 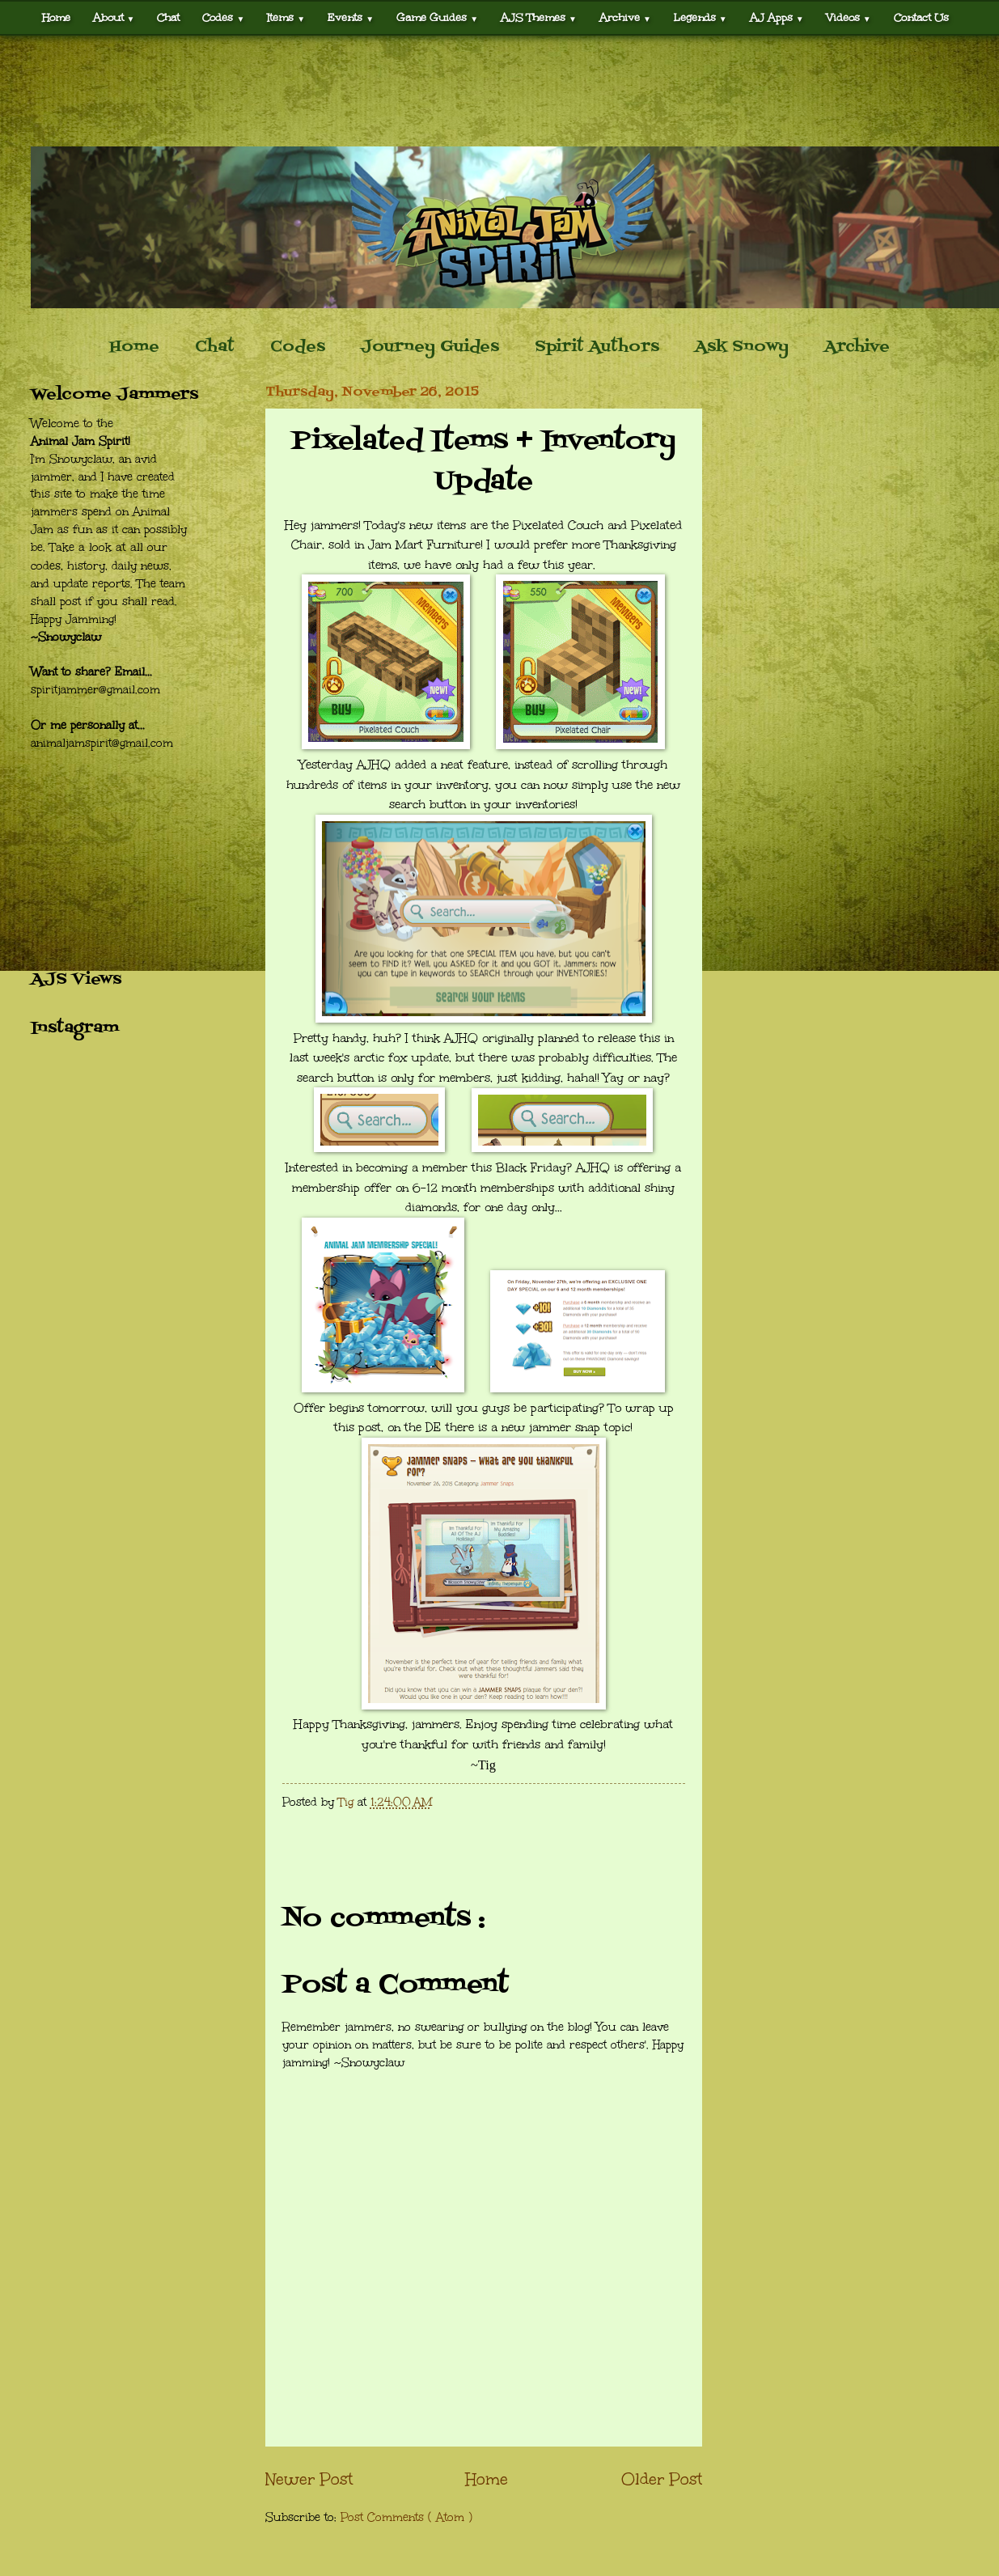 I want to click on Post Comments ( Atom ), so click(x=406, y=2517).